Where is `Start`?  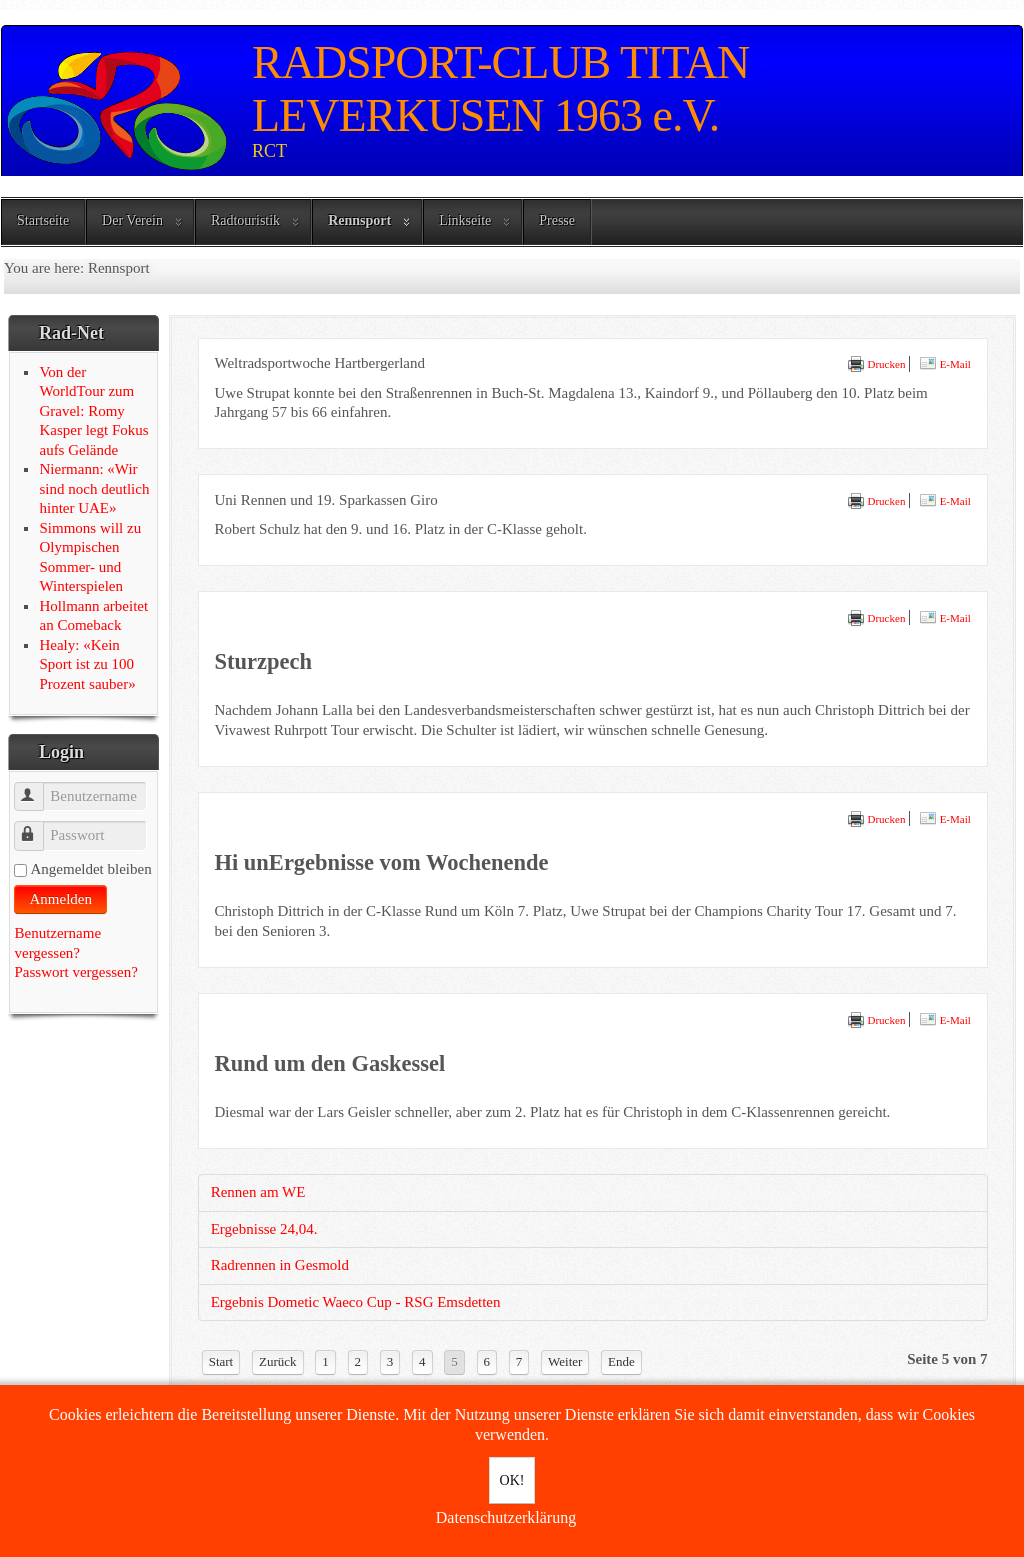 Start is located at coordinates (221, 1361).